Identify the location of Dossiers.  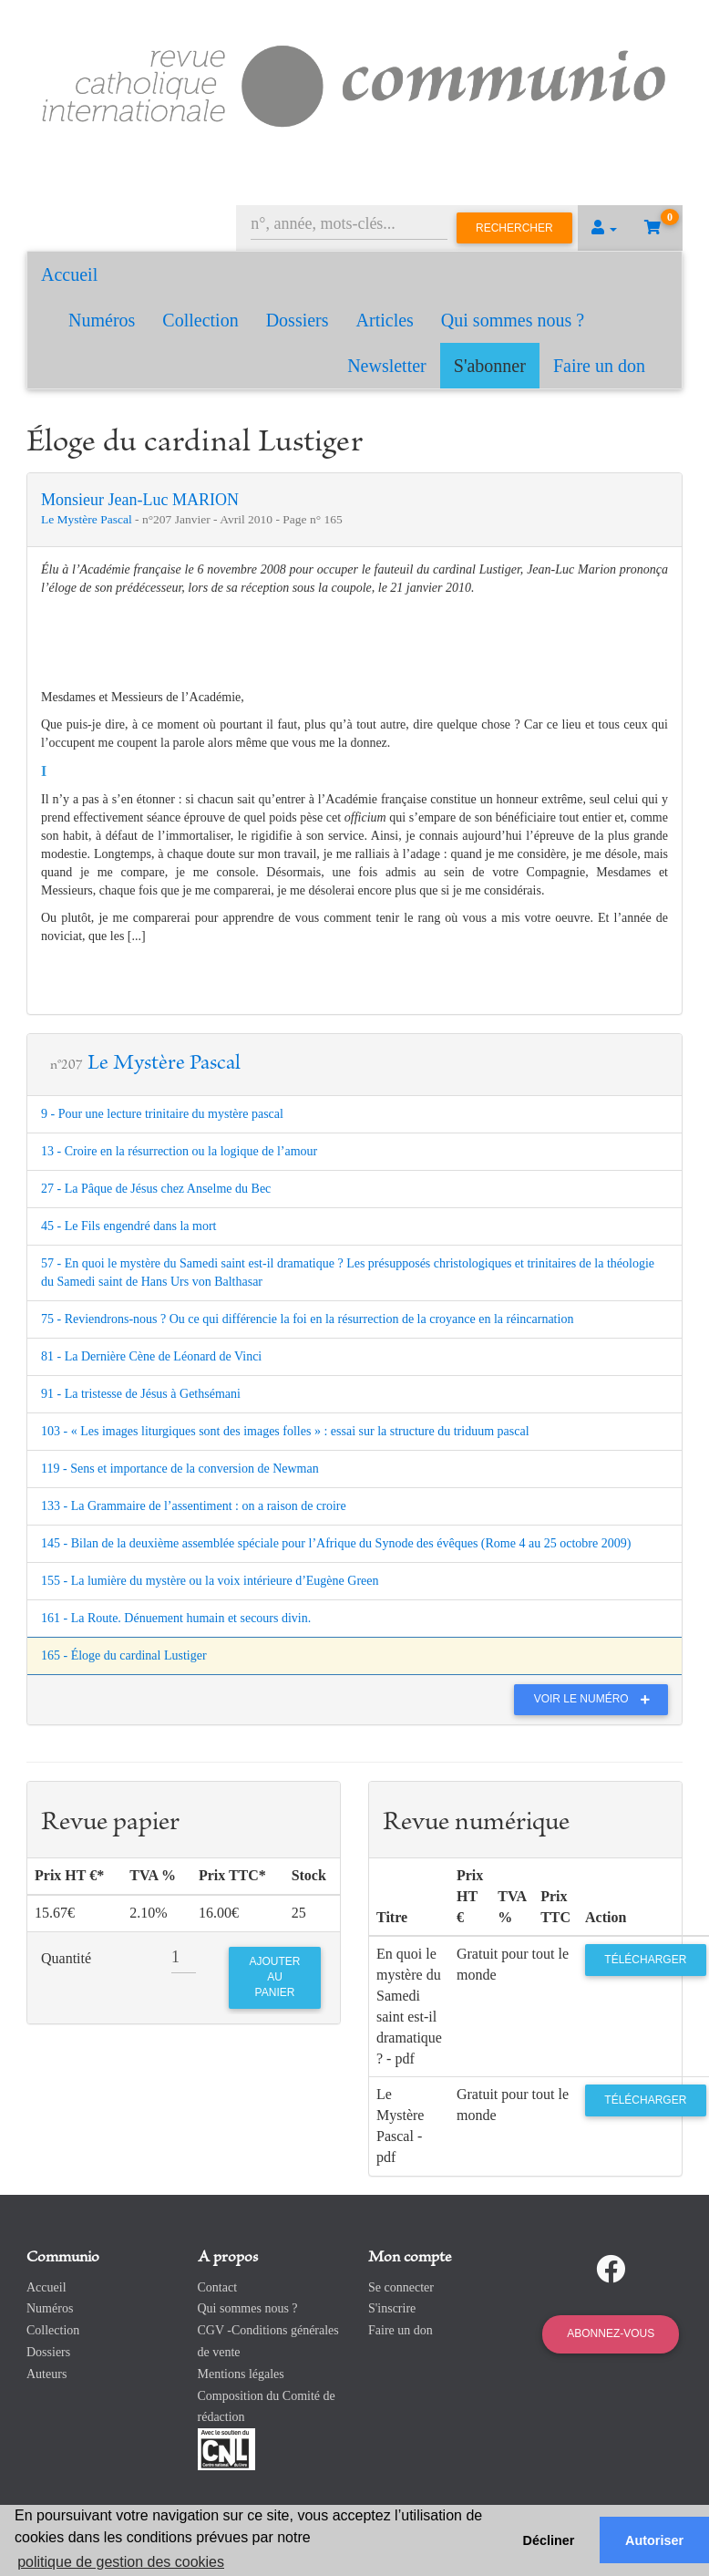
(297, 320).